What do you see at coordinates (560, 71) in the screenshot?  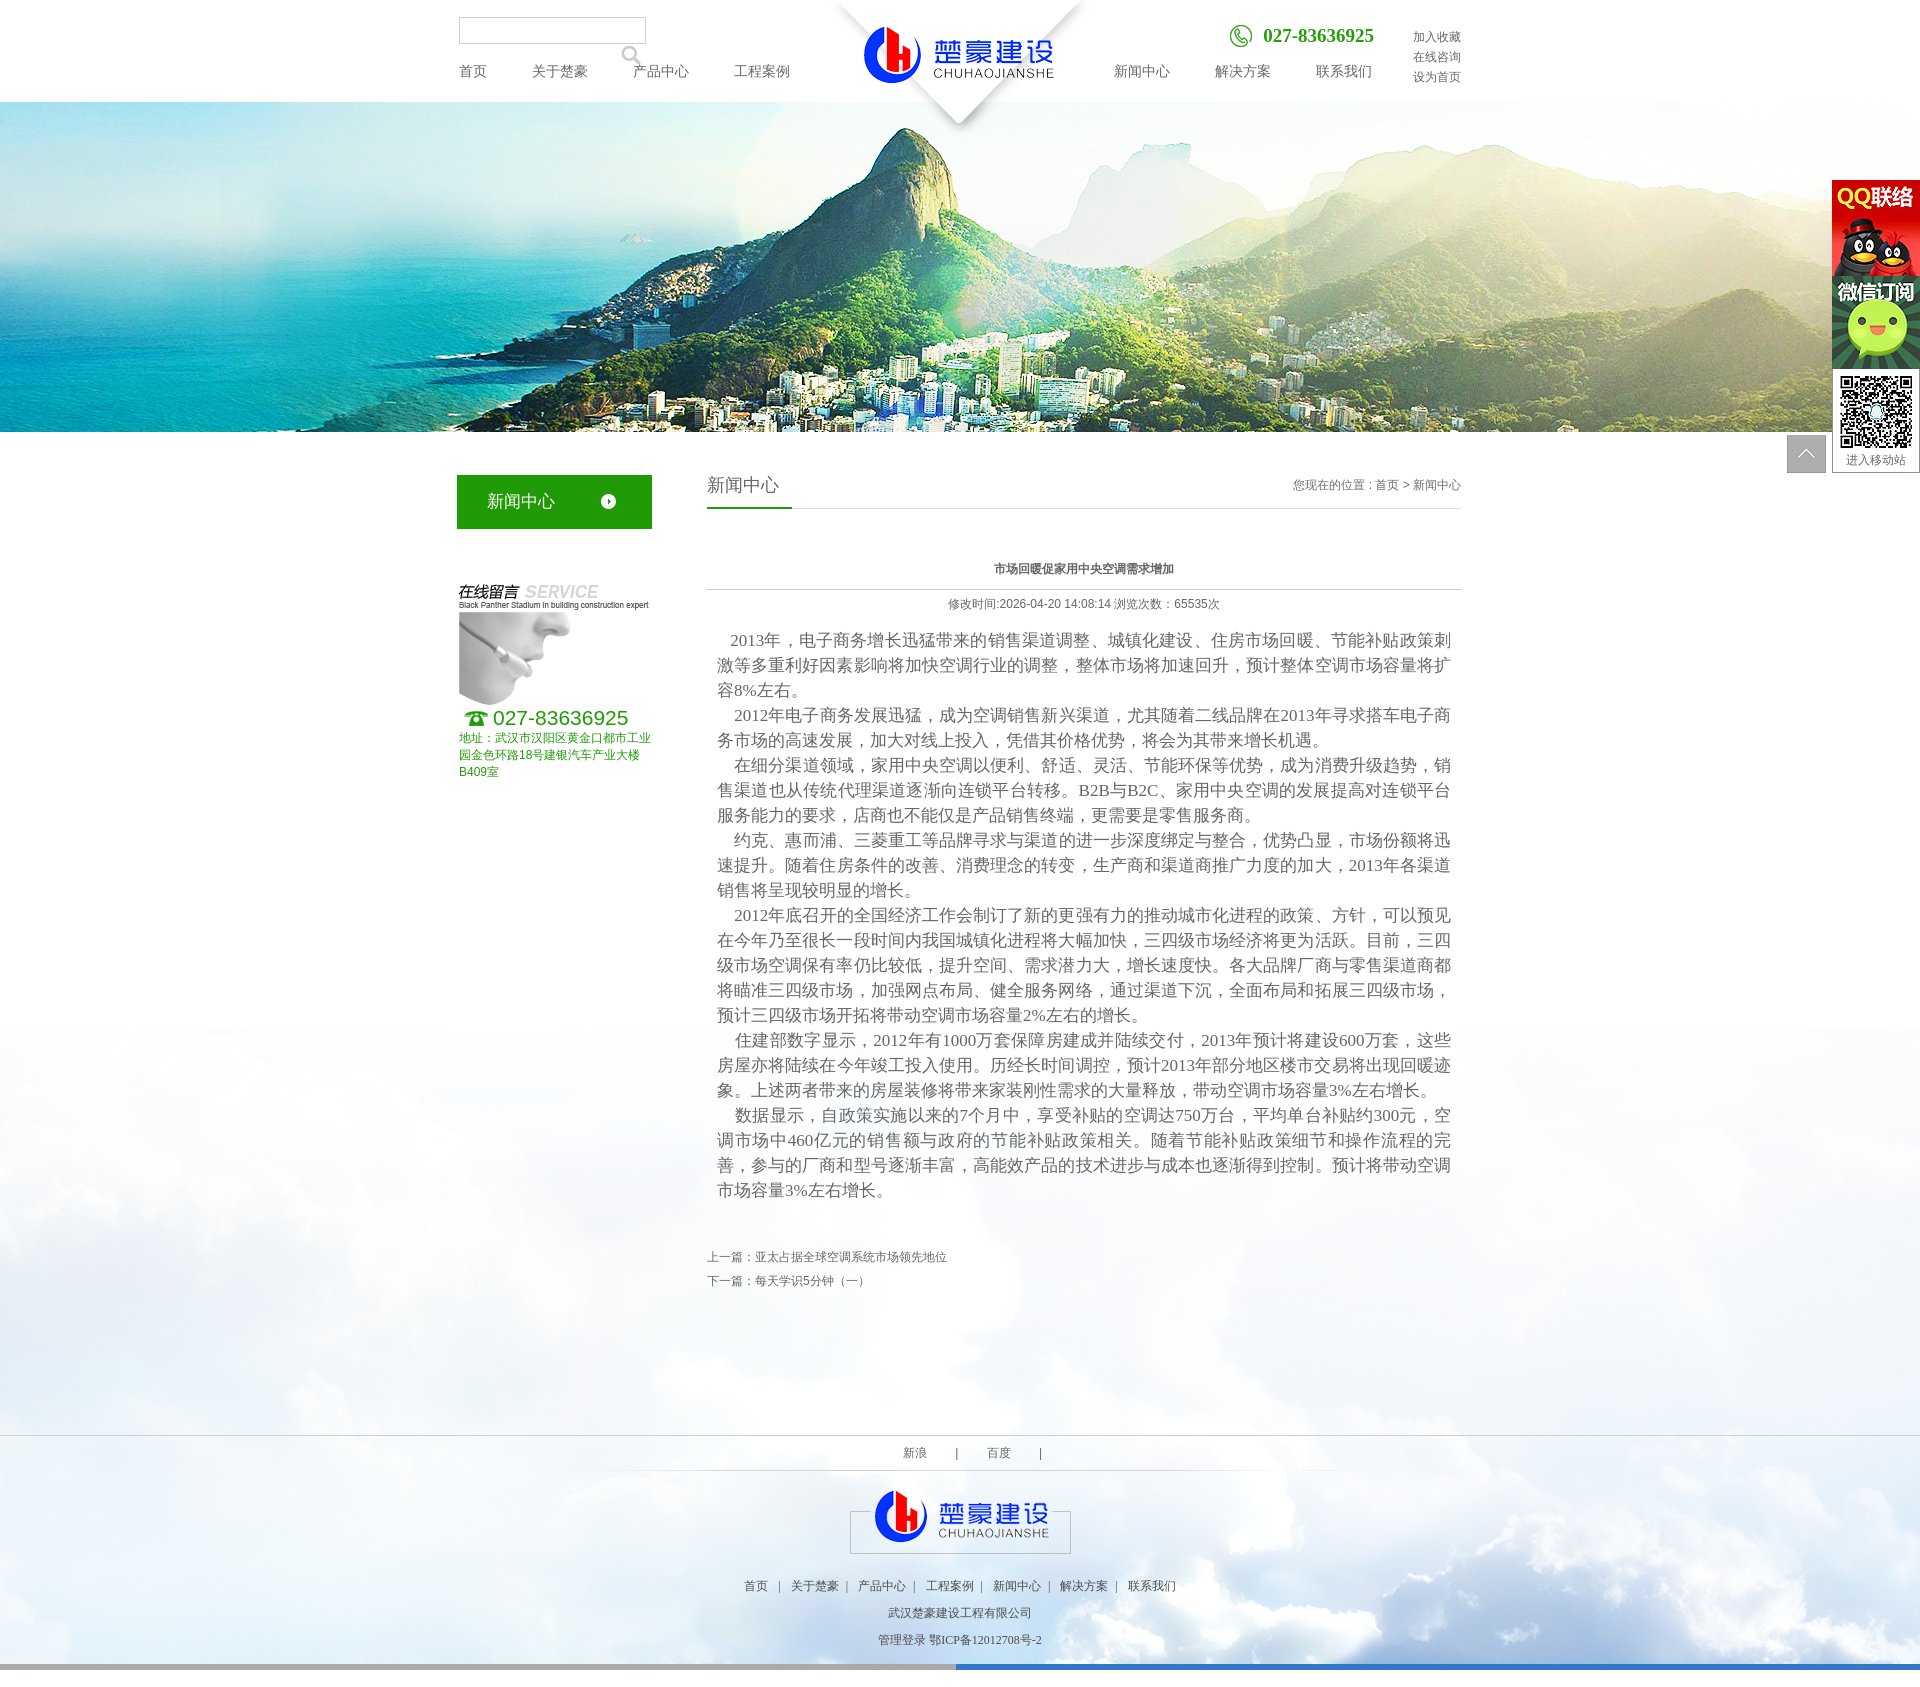 I see `关于楚豪` at bounding box center [560, 71].